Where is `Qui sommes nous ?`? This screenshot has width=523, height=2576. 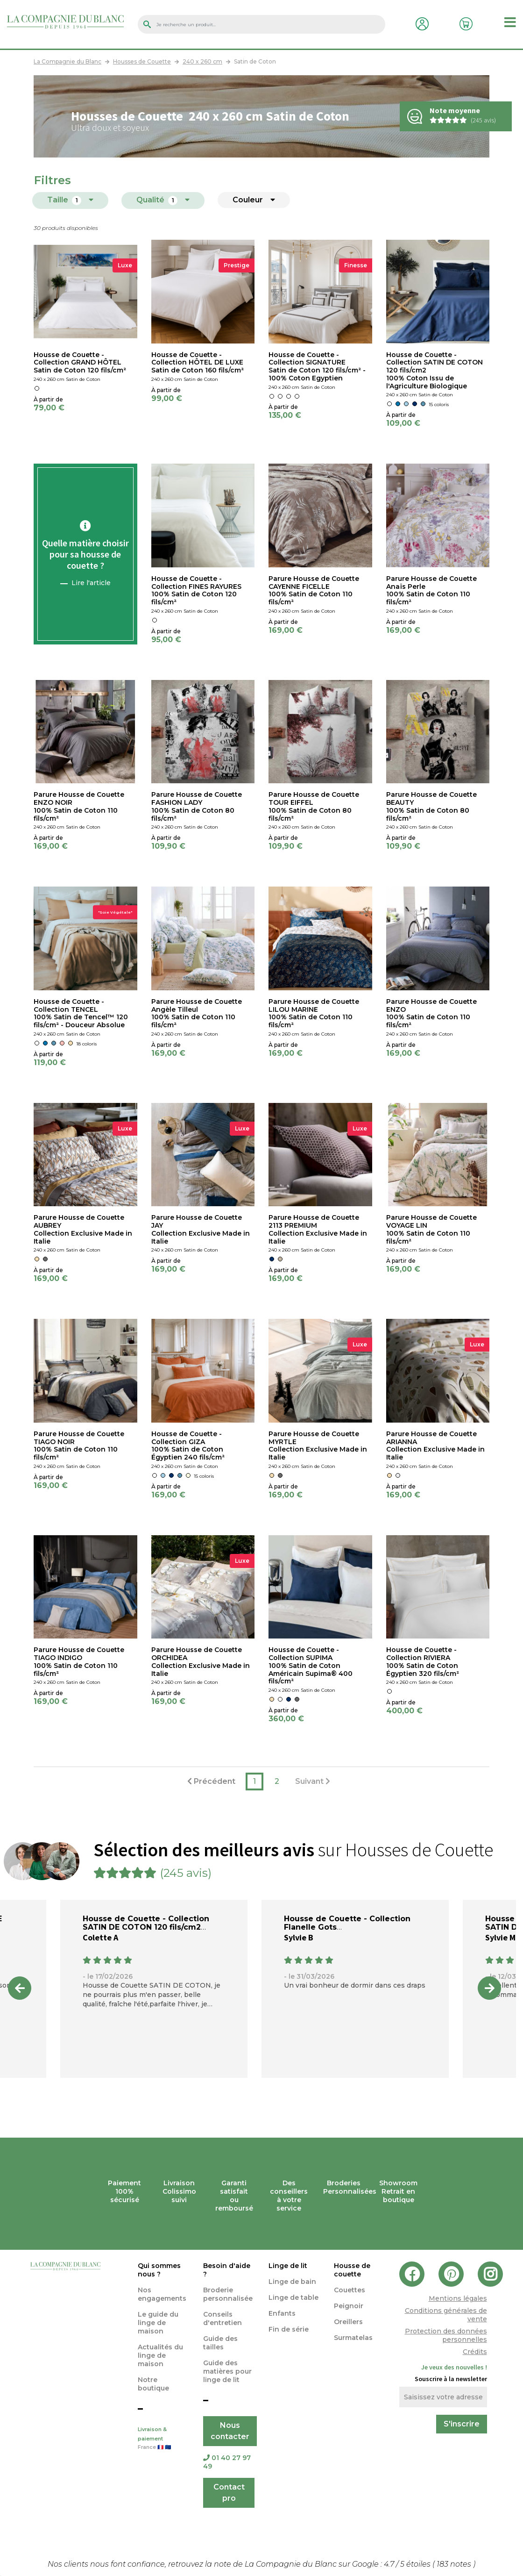
Qui sommes nous ? is located at coordinates (159, 2269).